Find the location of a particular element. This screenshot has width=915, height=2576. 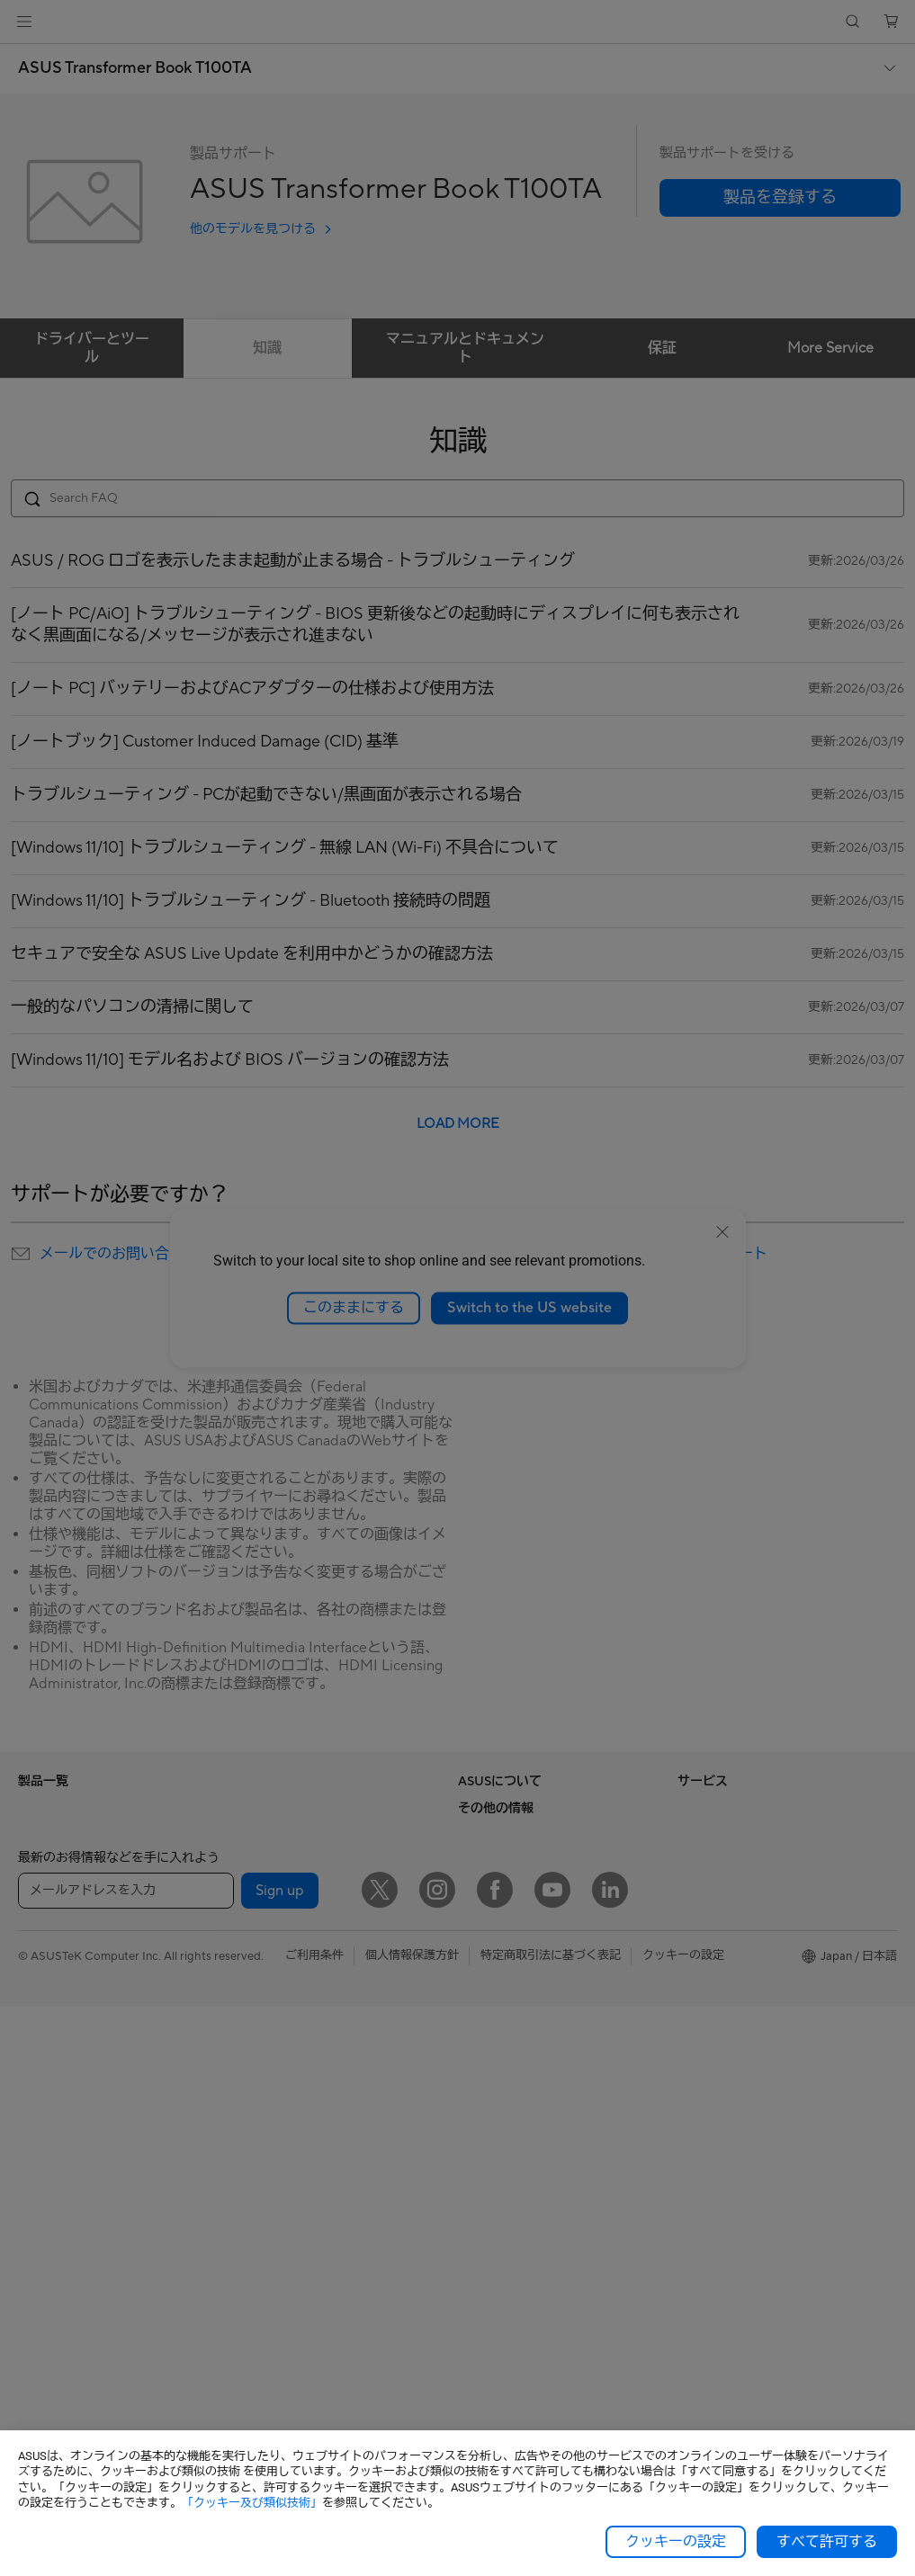

「クッキー及び類似技術」 is located at coordinates (252, 2502).